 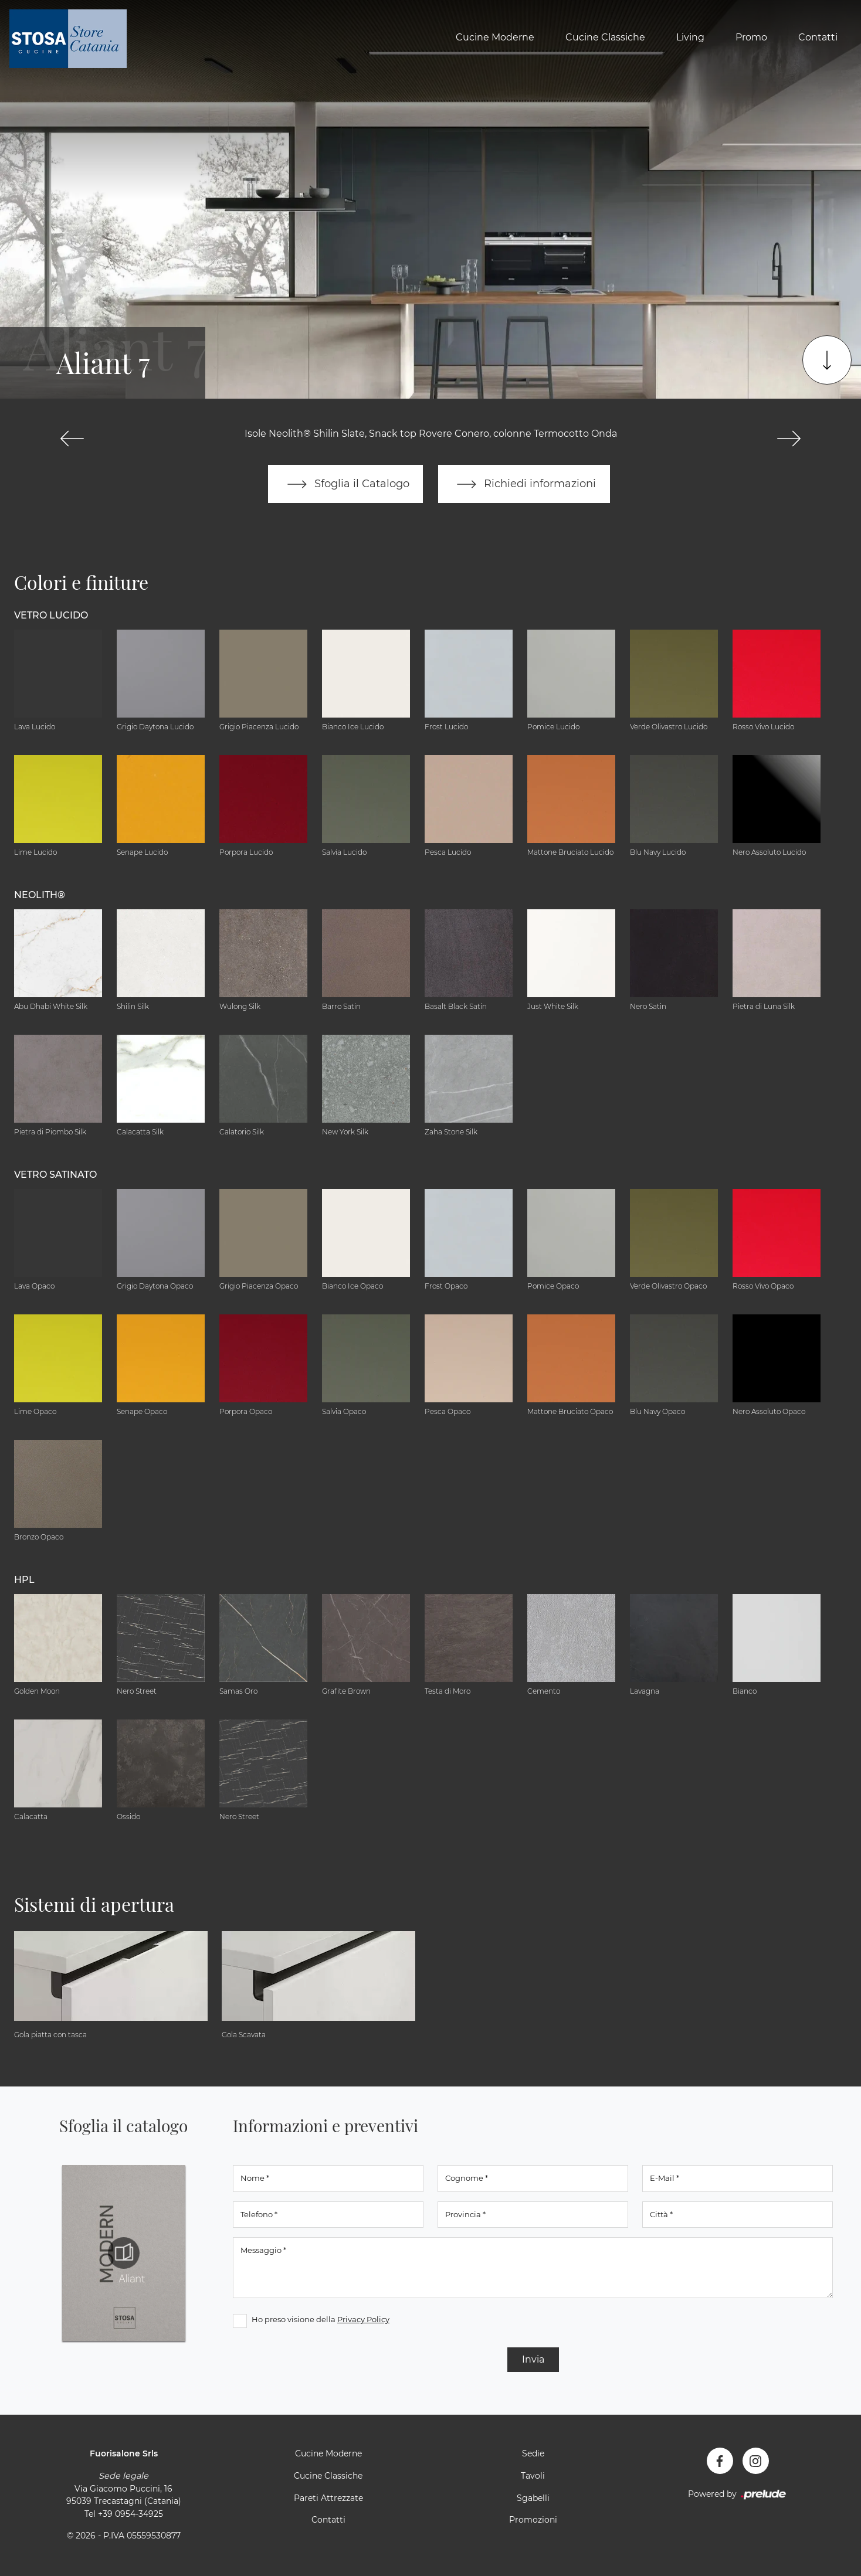 What do you see at coordinates (328, 2498) in the screenshot?
I see `Pareti Attrezzate` at bounding box center [328, 2498].